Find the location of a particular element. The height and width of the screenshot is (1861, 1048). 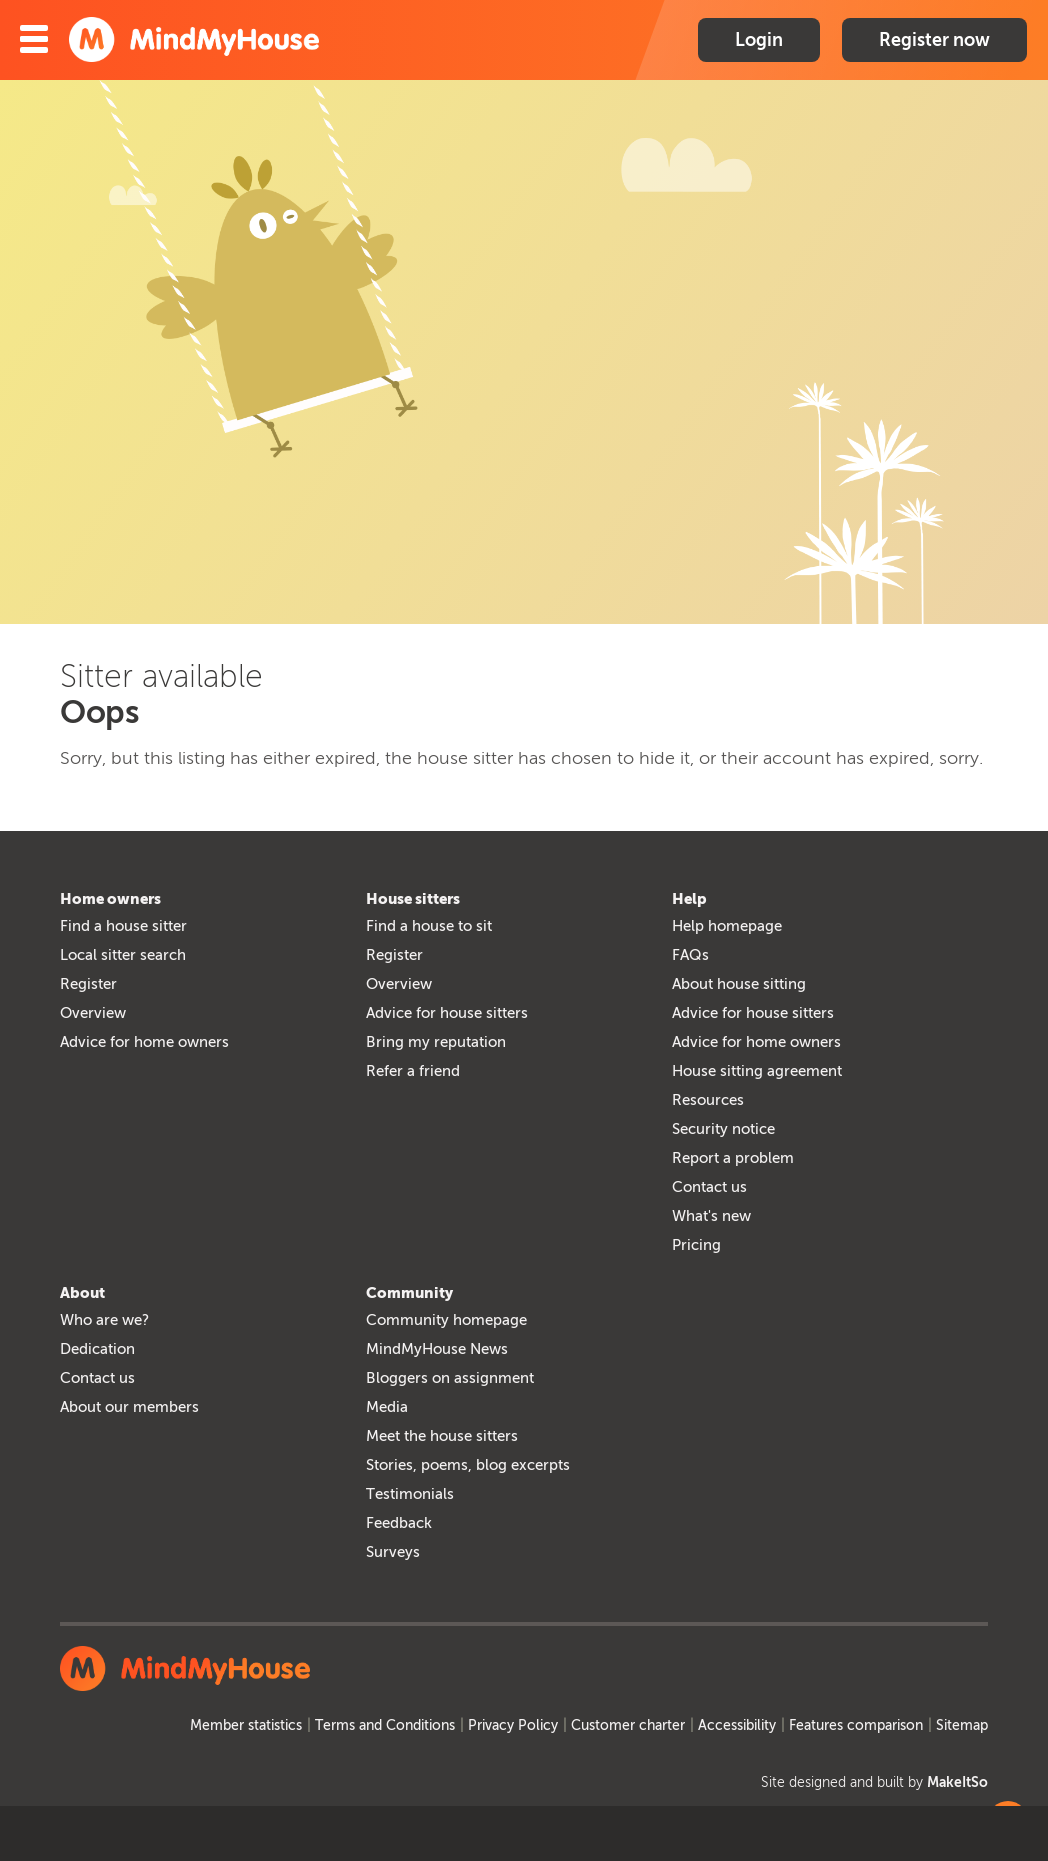

Pricing is located at coordinates (696, 1245).